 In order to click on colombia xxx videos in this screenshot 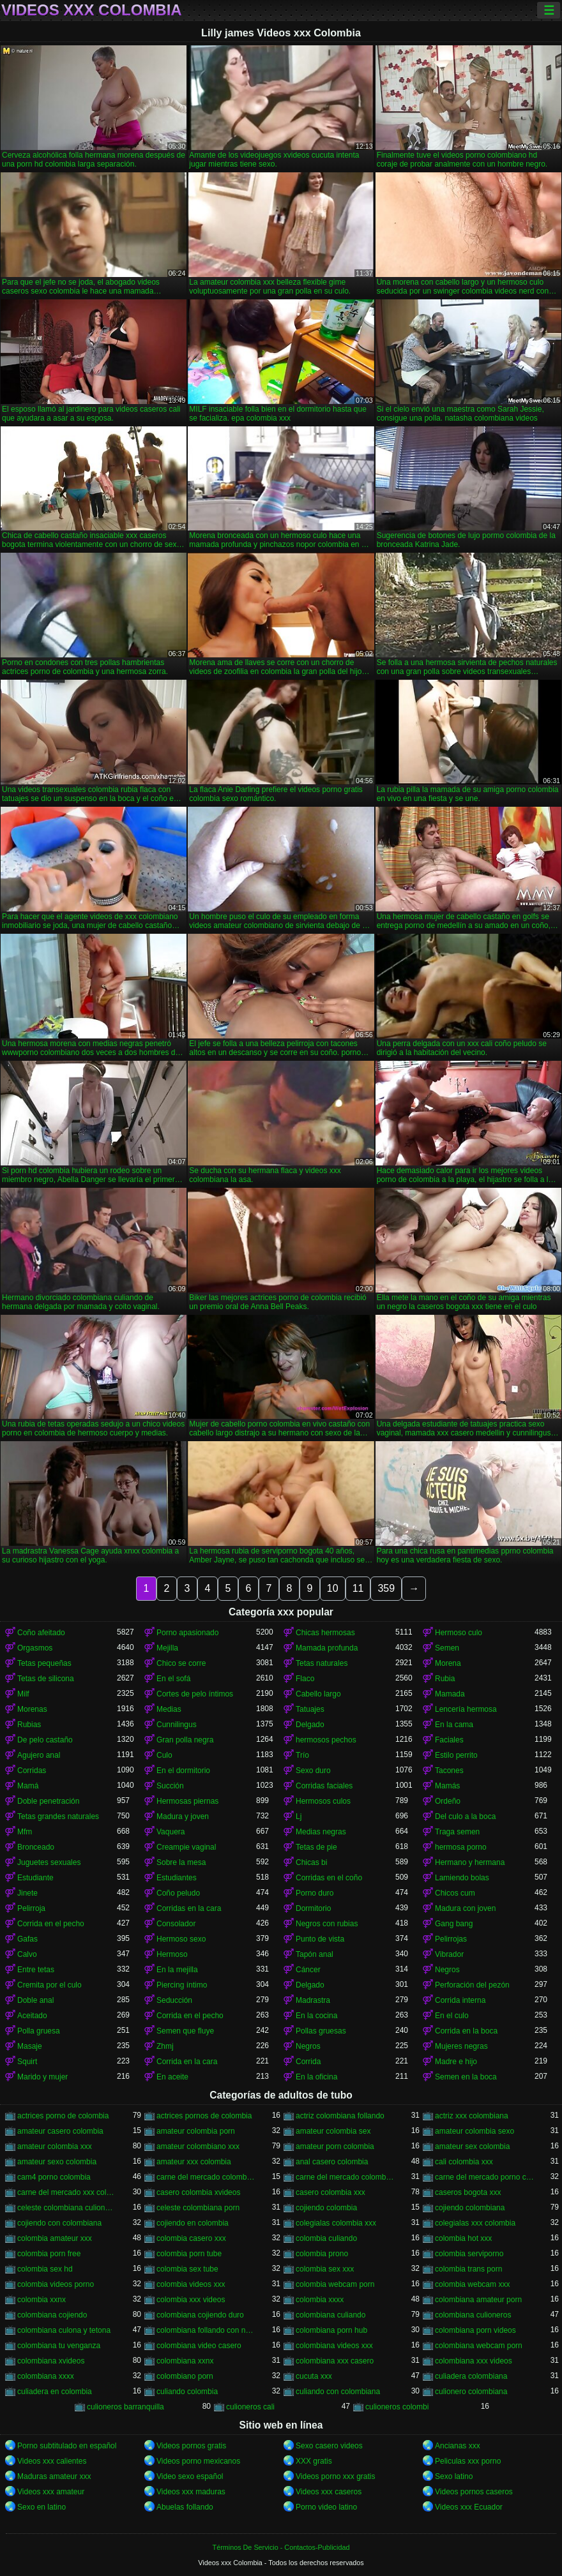, I will do `click(190, 2299)`.